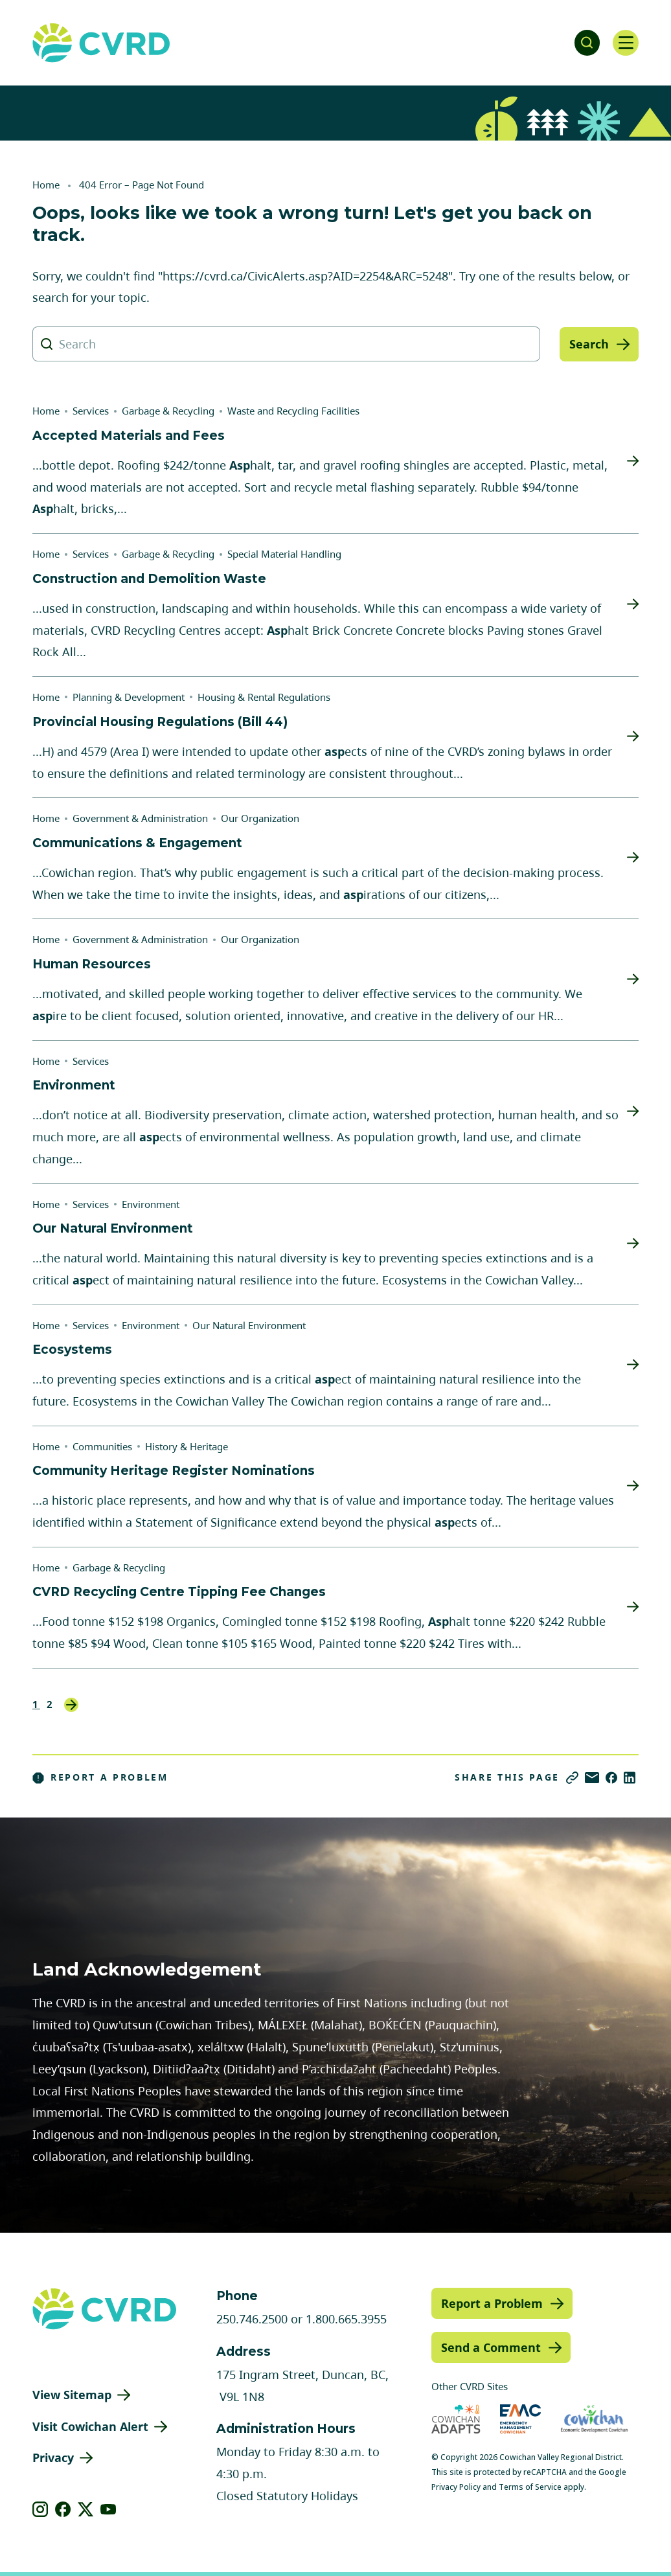  What do you see at coordinates (293, 410) in the screenshot?
I see `Waste and Recycling Facilities` at bounding box center [293, 410].